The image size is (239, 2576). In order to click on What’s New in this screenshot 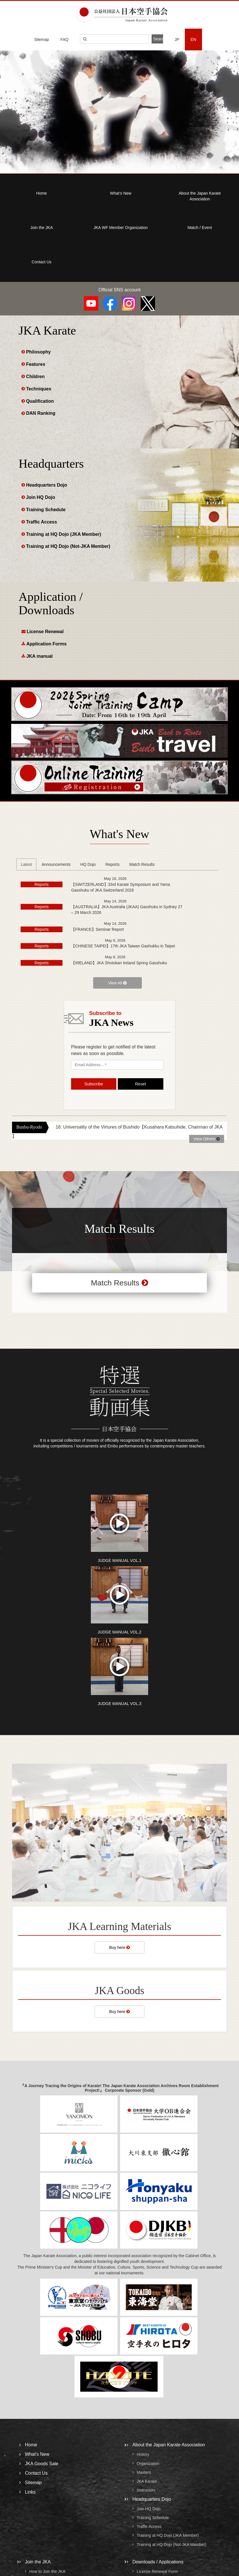, I will do `click(120, 193)`.